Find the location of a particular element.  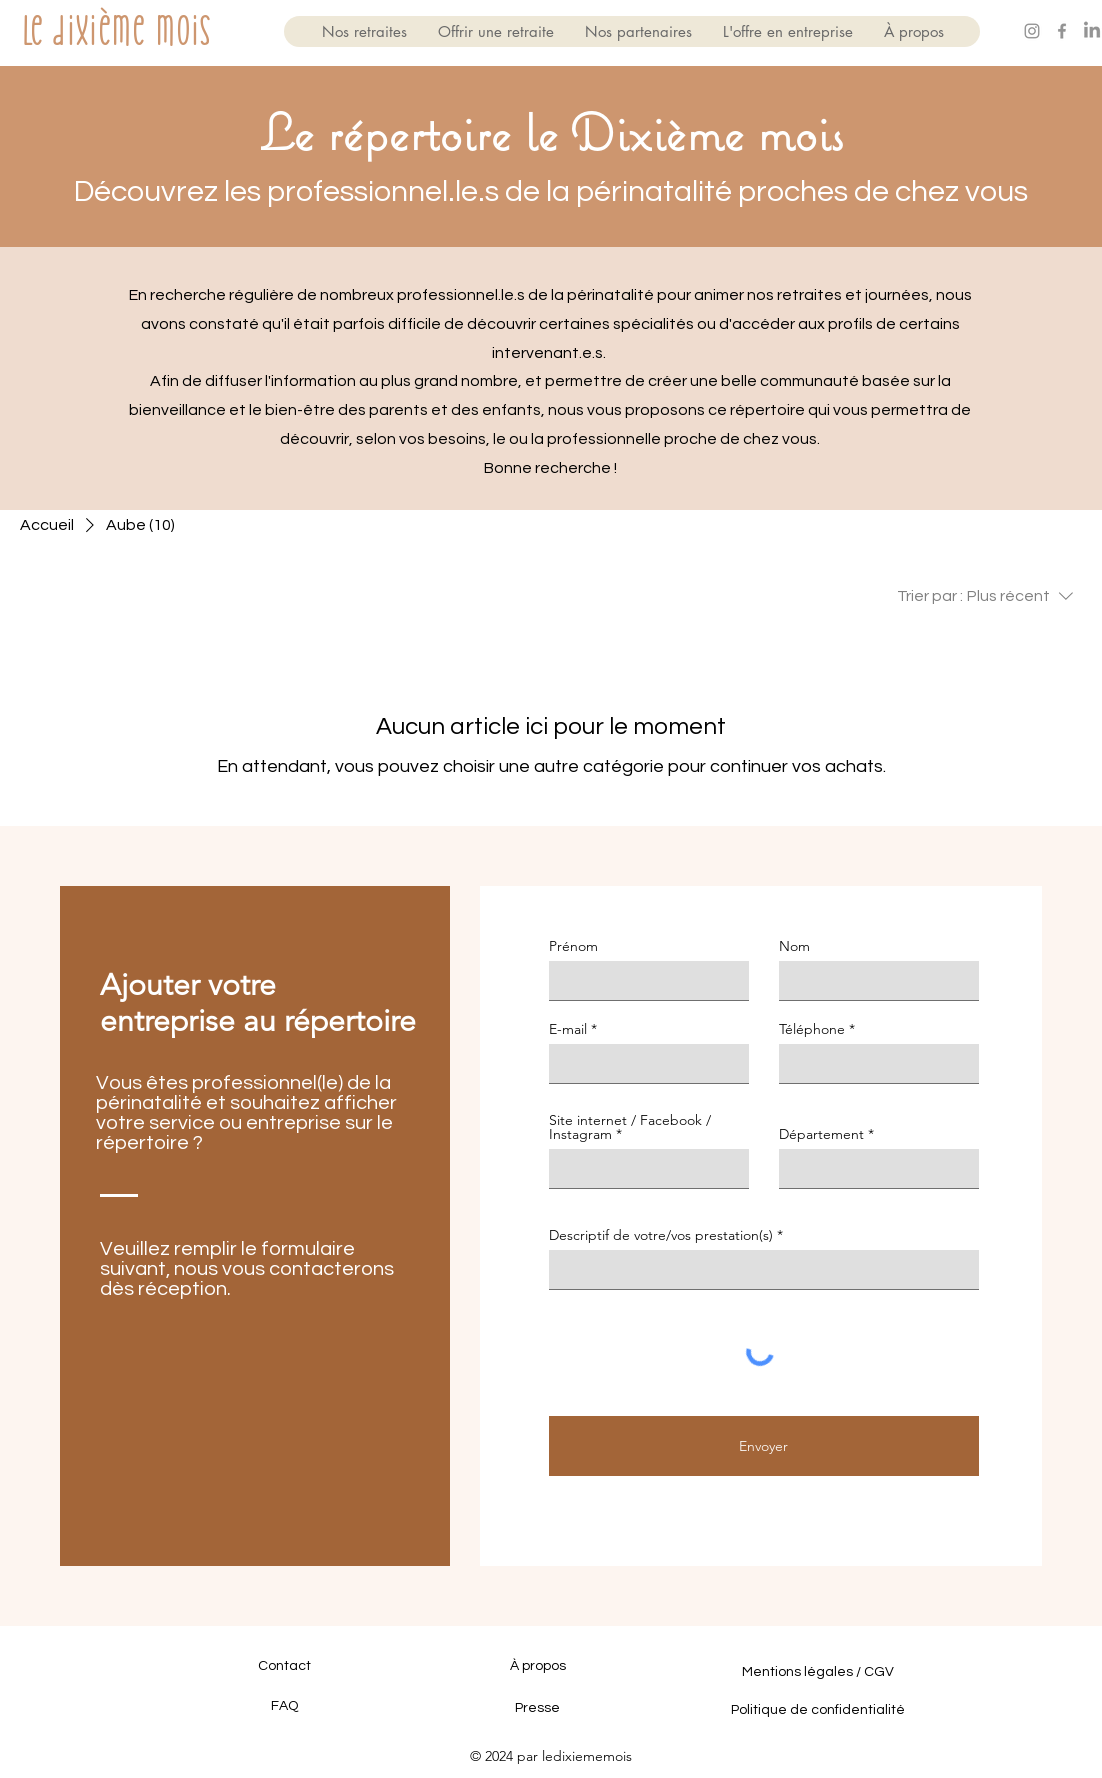

Nom is located at coordinates (794, 946).